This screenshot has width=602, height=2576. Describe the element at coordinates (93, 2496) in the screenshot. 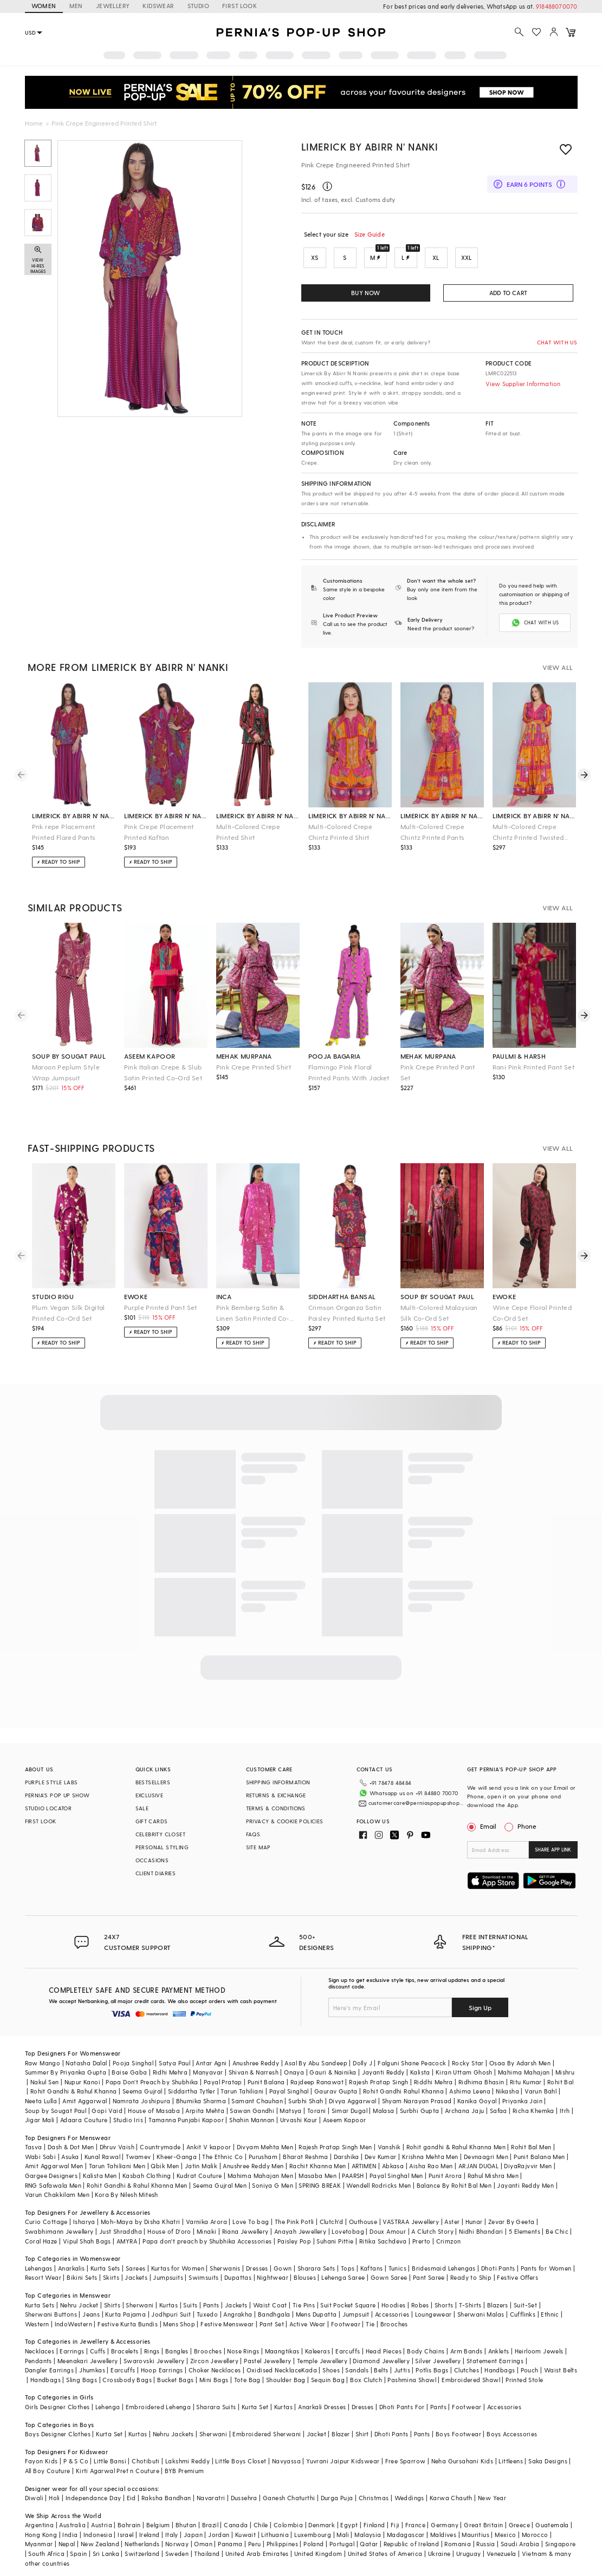

I see `Independance Day` at that location.